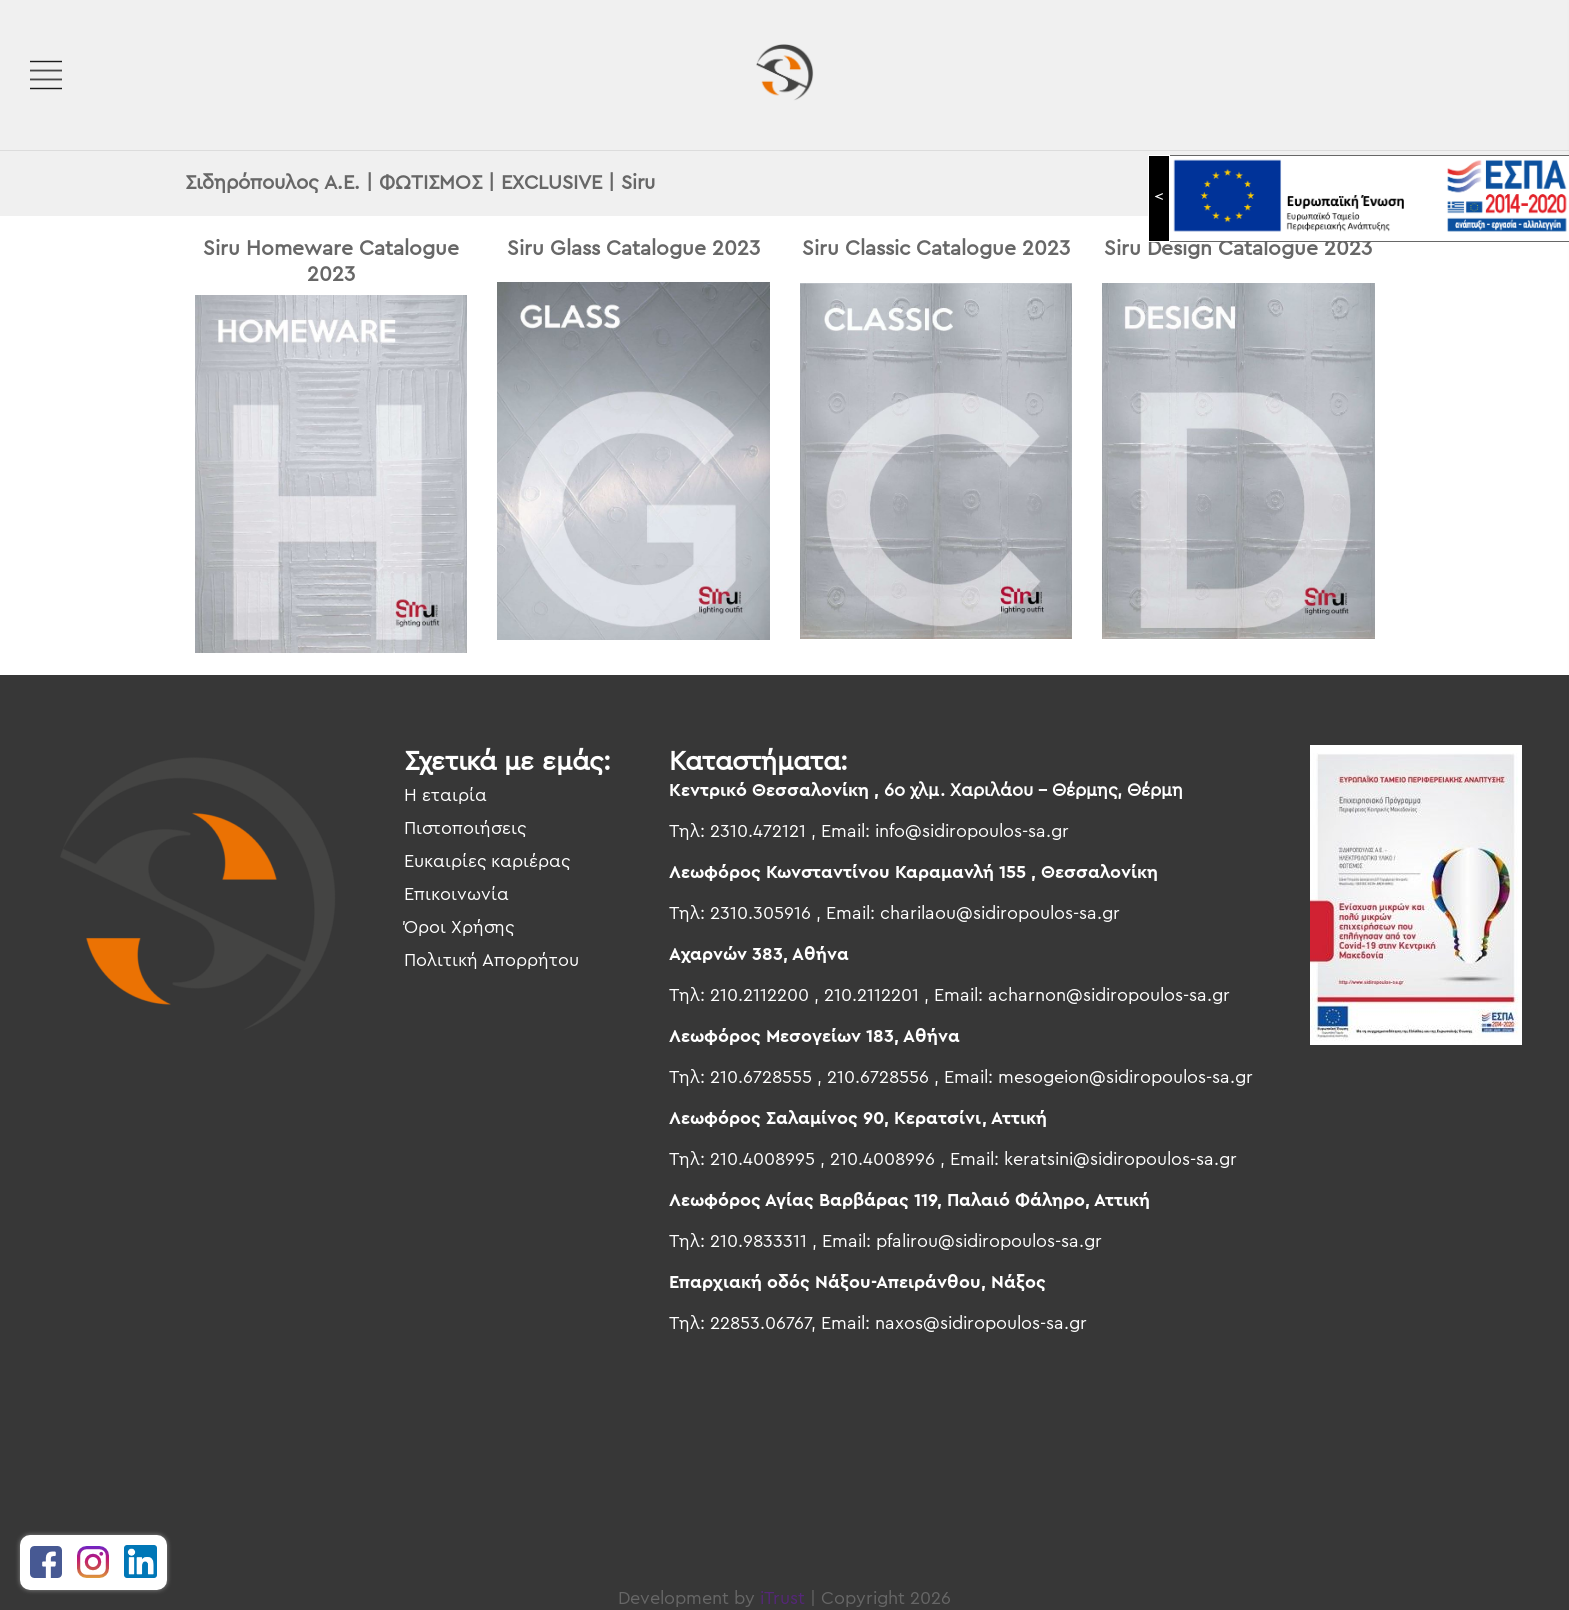 Image resolution: width=1569 pixels, height=1610 pixels. Describe the element at coordinates (758, 1241) in the screenshot. I see `210.9833311` at that location.